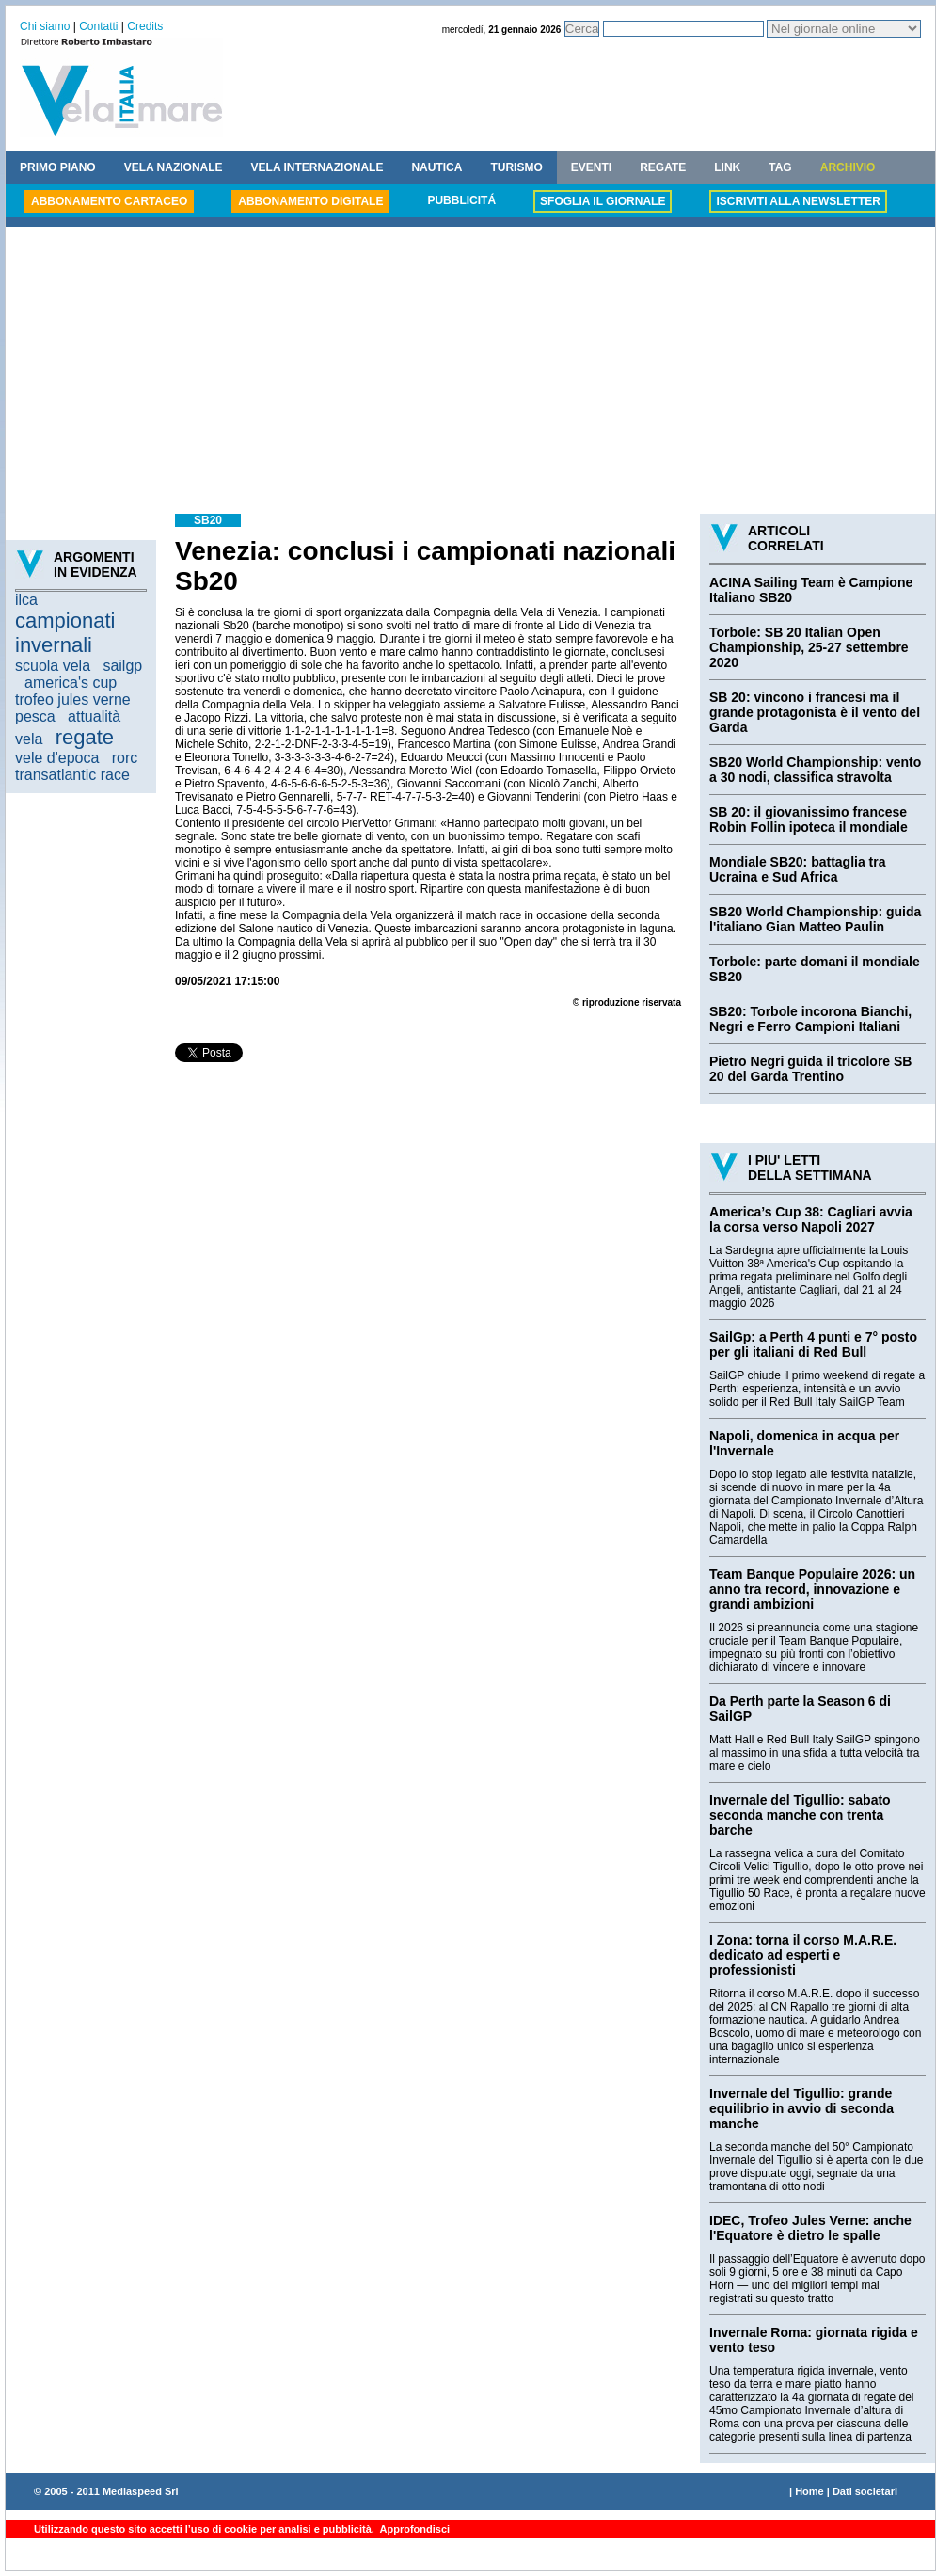 The width and height of the screenshot is (936, 2576). I want to click on Mondiale SB20: battaglia tra Ucraina e Sud Africa, so click(797, 869).